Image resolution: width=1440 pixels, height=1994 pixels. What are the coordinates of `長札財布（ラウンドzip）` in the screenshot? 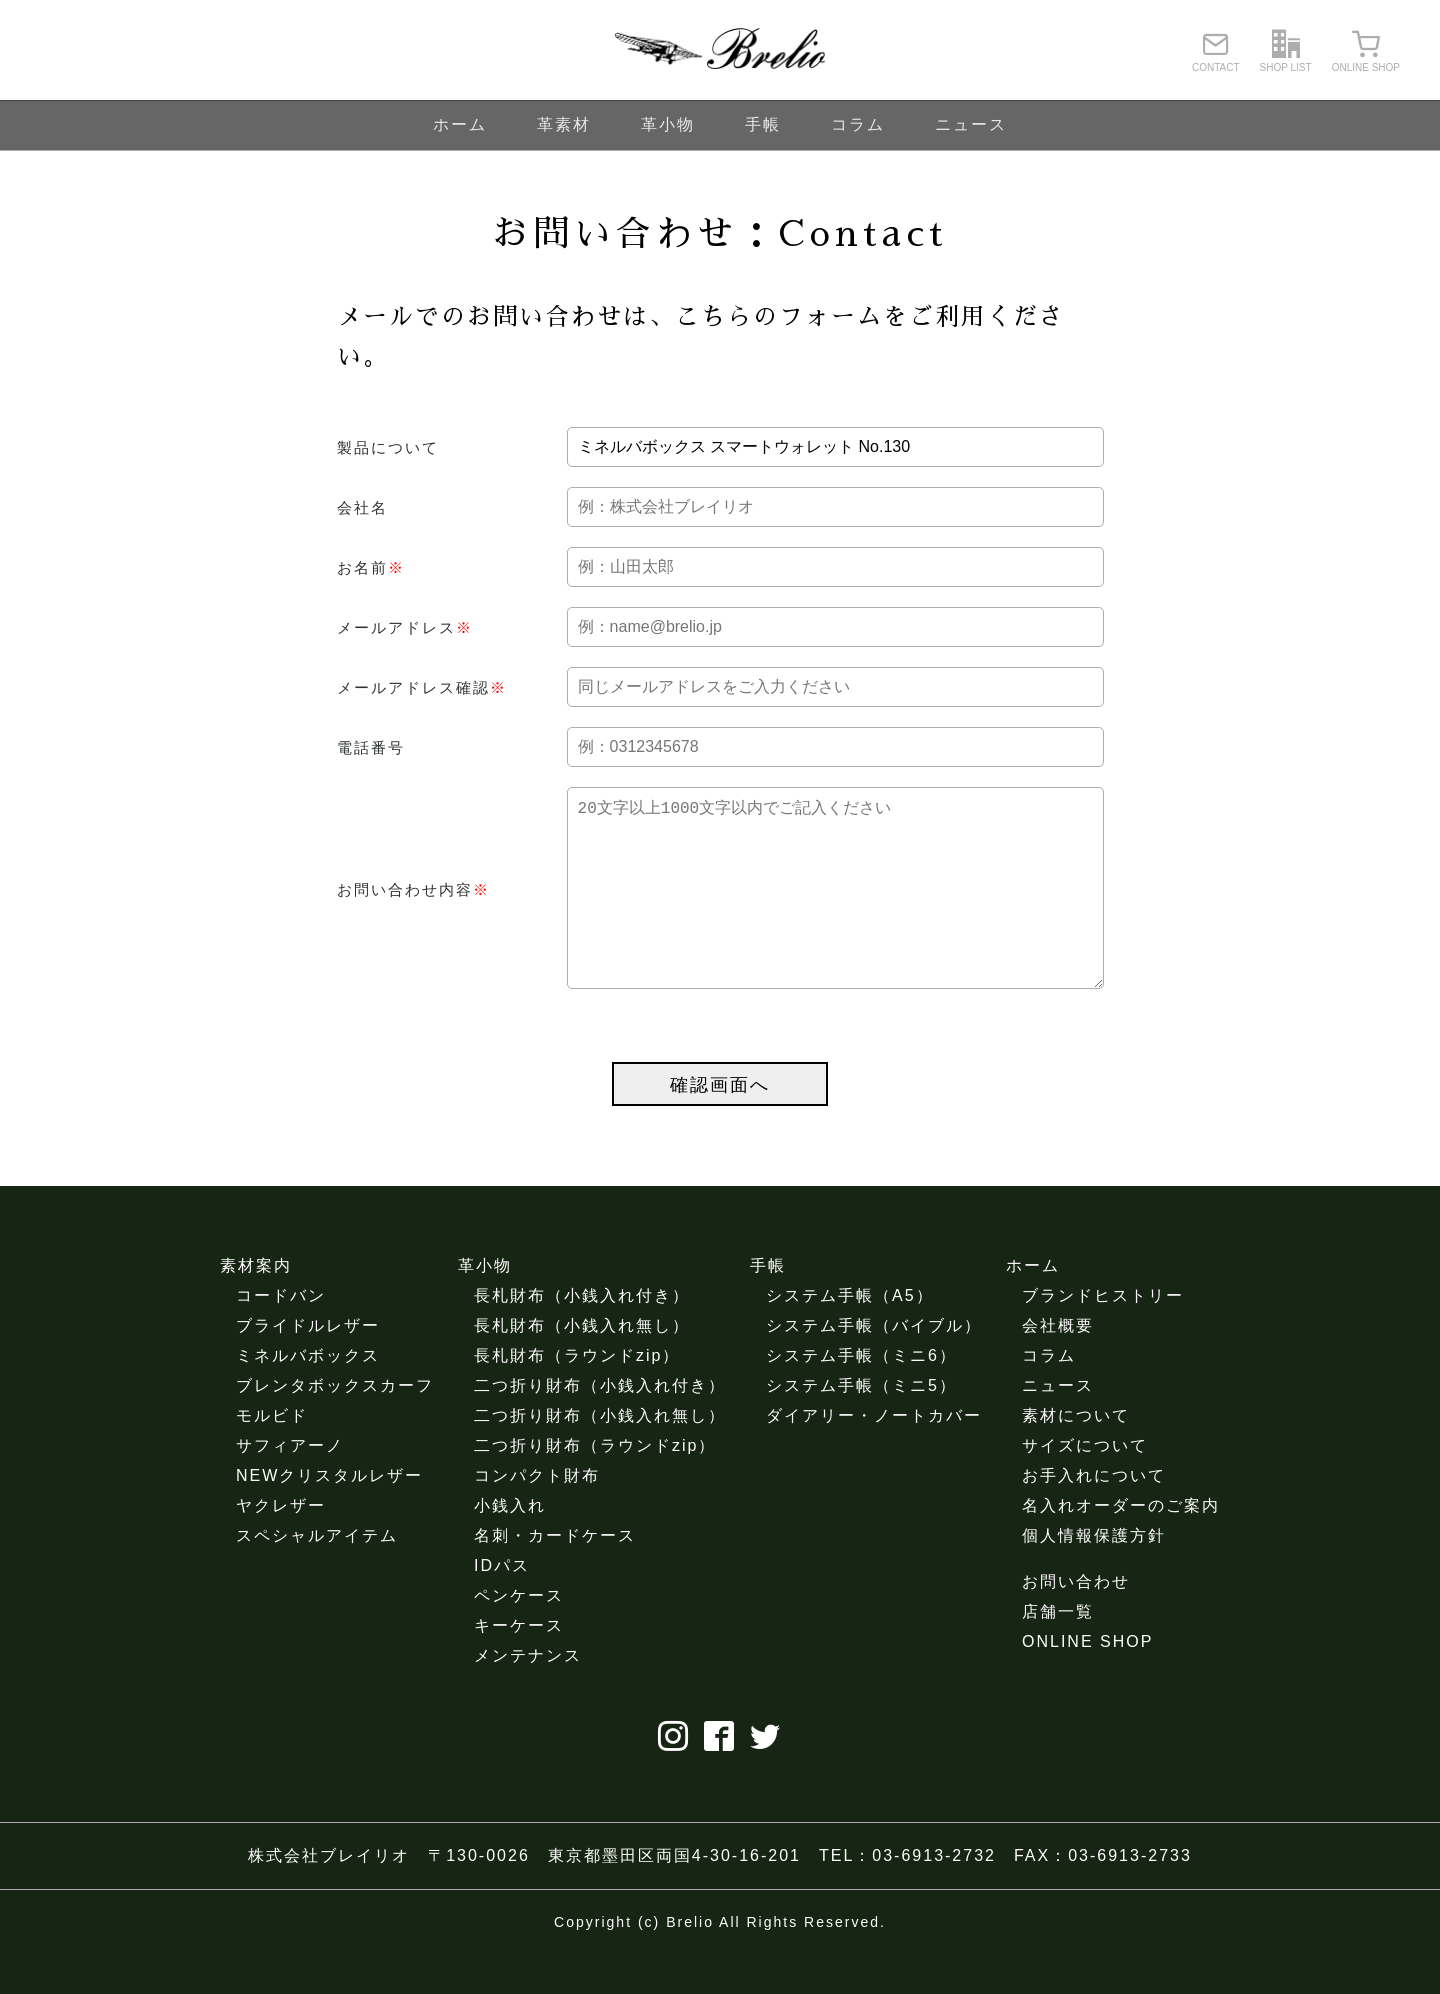 It's located at (577, 1395).